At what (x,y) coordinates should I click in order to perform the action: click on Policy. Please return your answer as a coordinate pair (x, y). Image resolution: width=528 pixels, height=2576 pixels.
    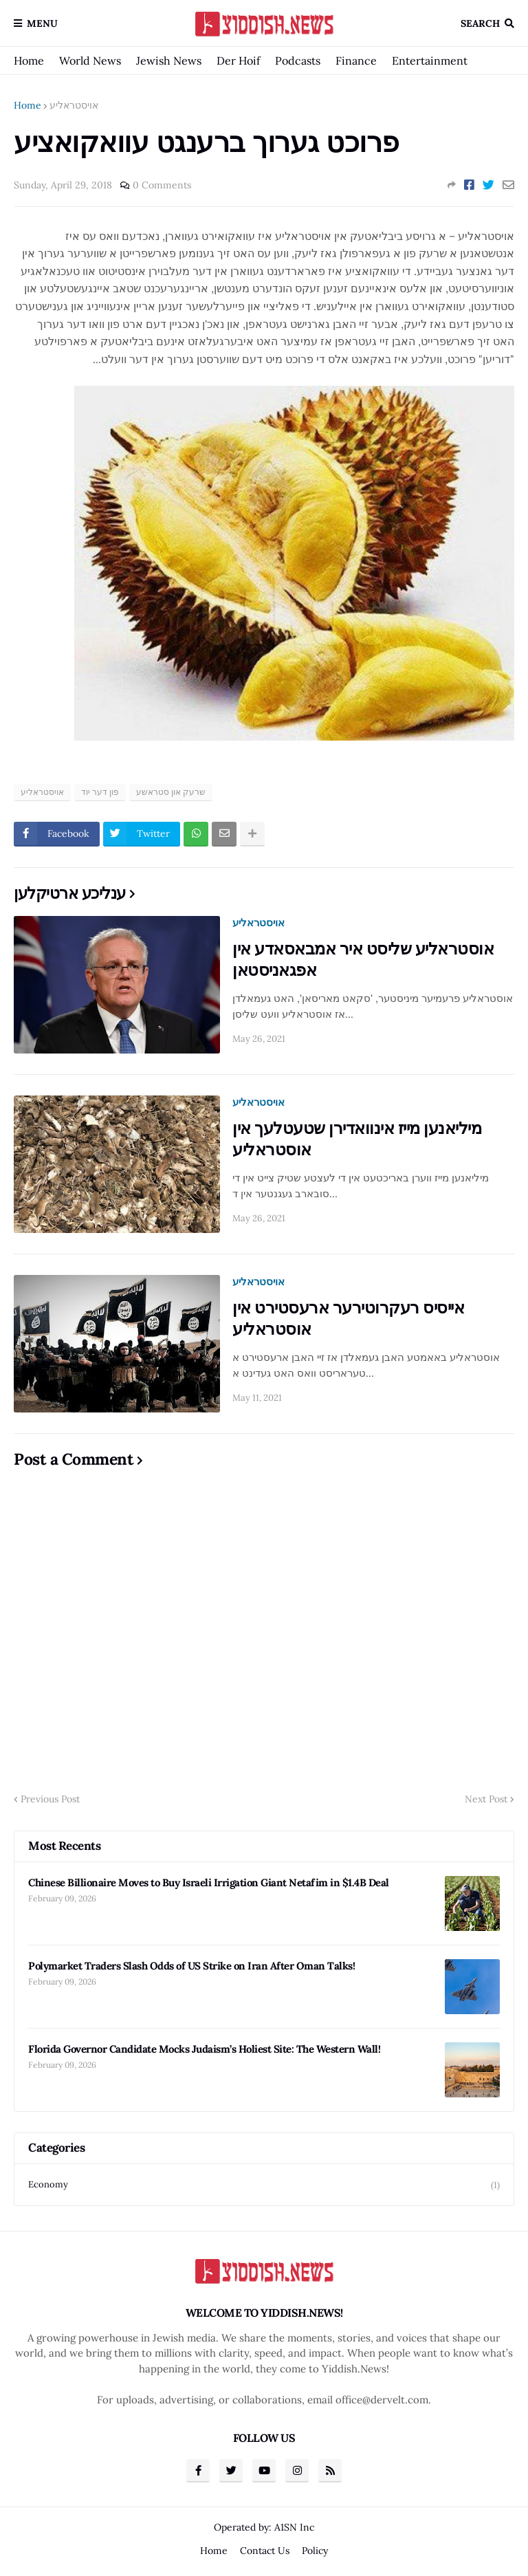
    Looking at the image, I should click on (315, 2550).